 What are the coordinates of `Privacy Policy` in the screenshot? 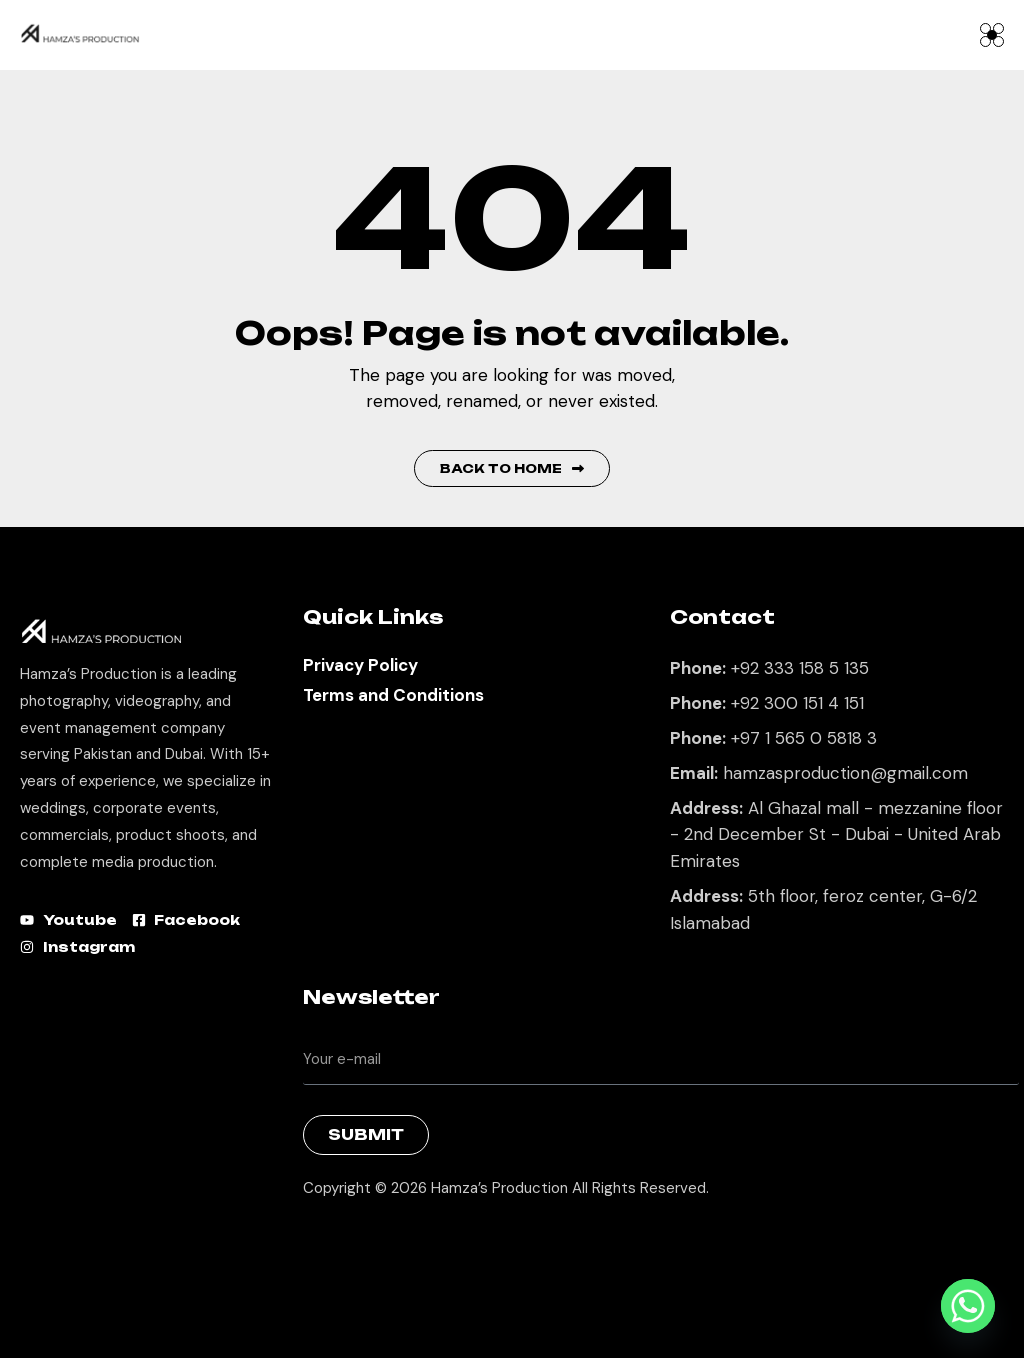 It's located at (360, 665).